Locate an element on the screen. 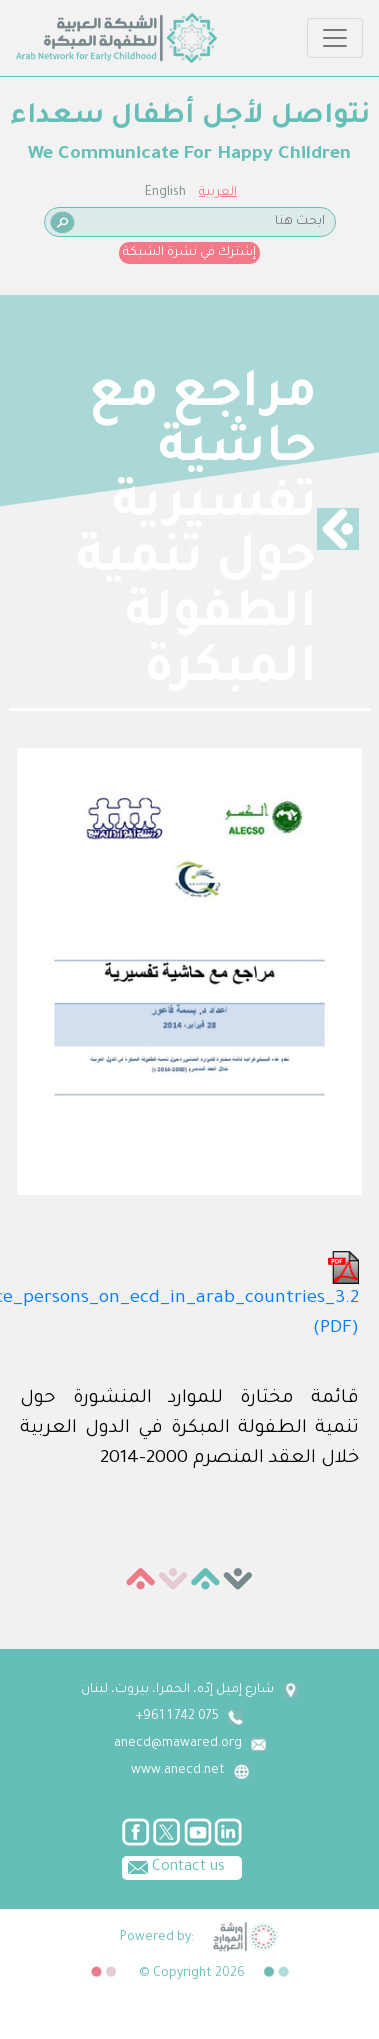  العربية is located at coordinates (218, 193).